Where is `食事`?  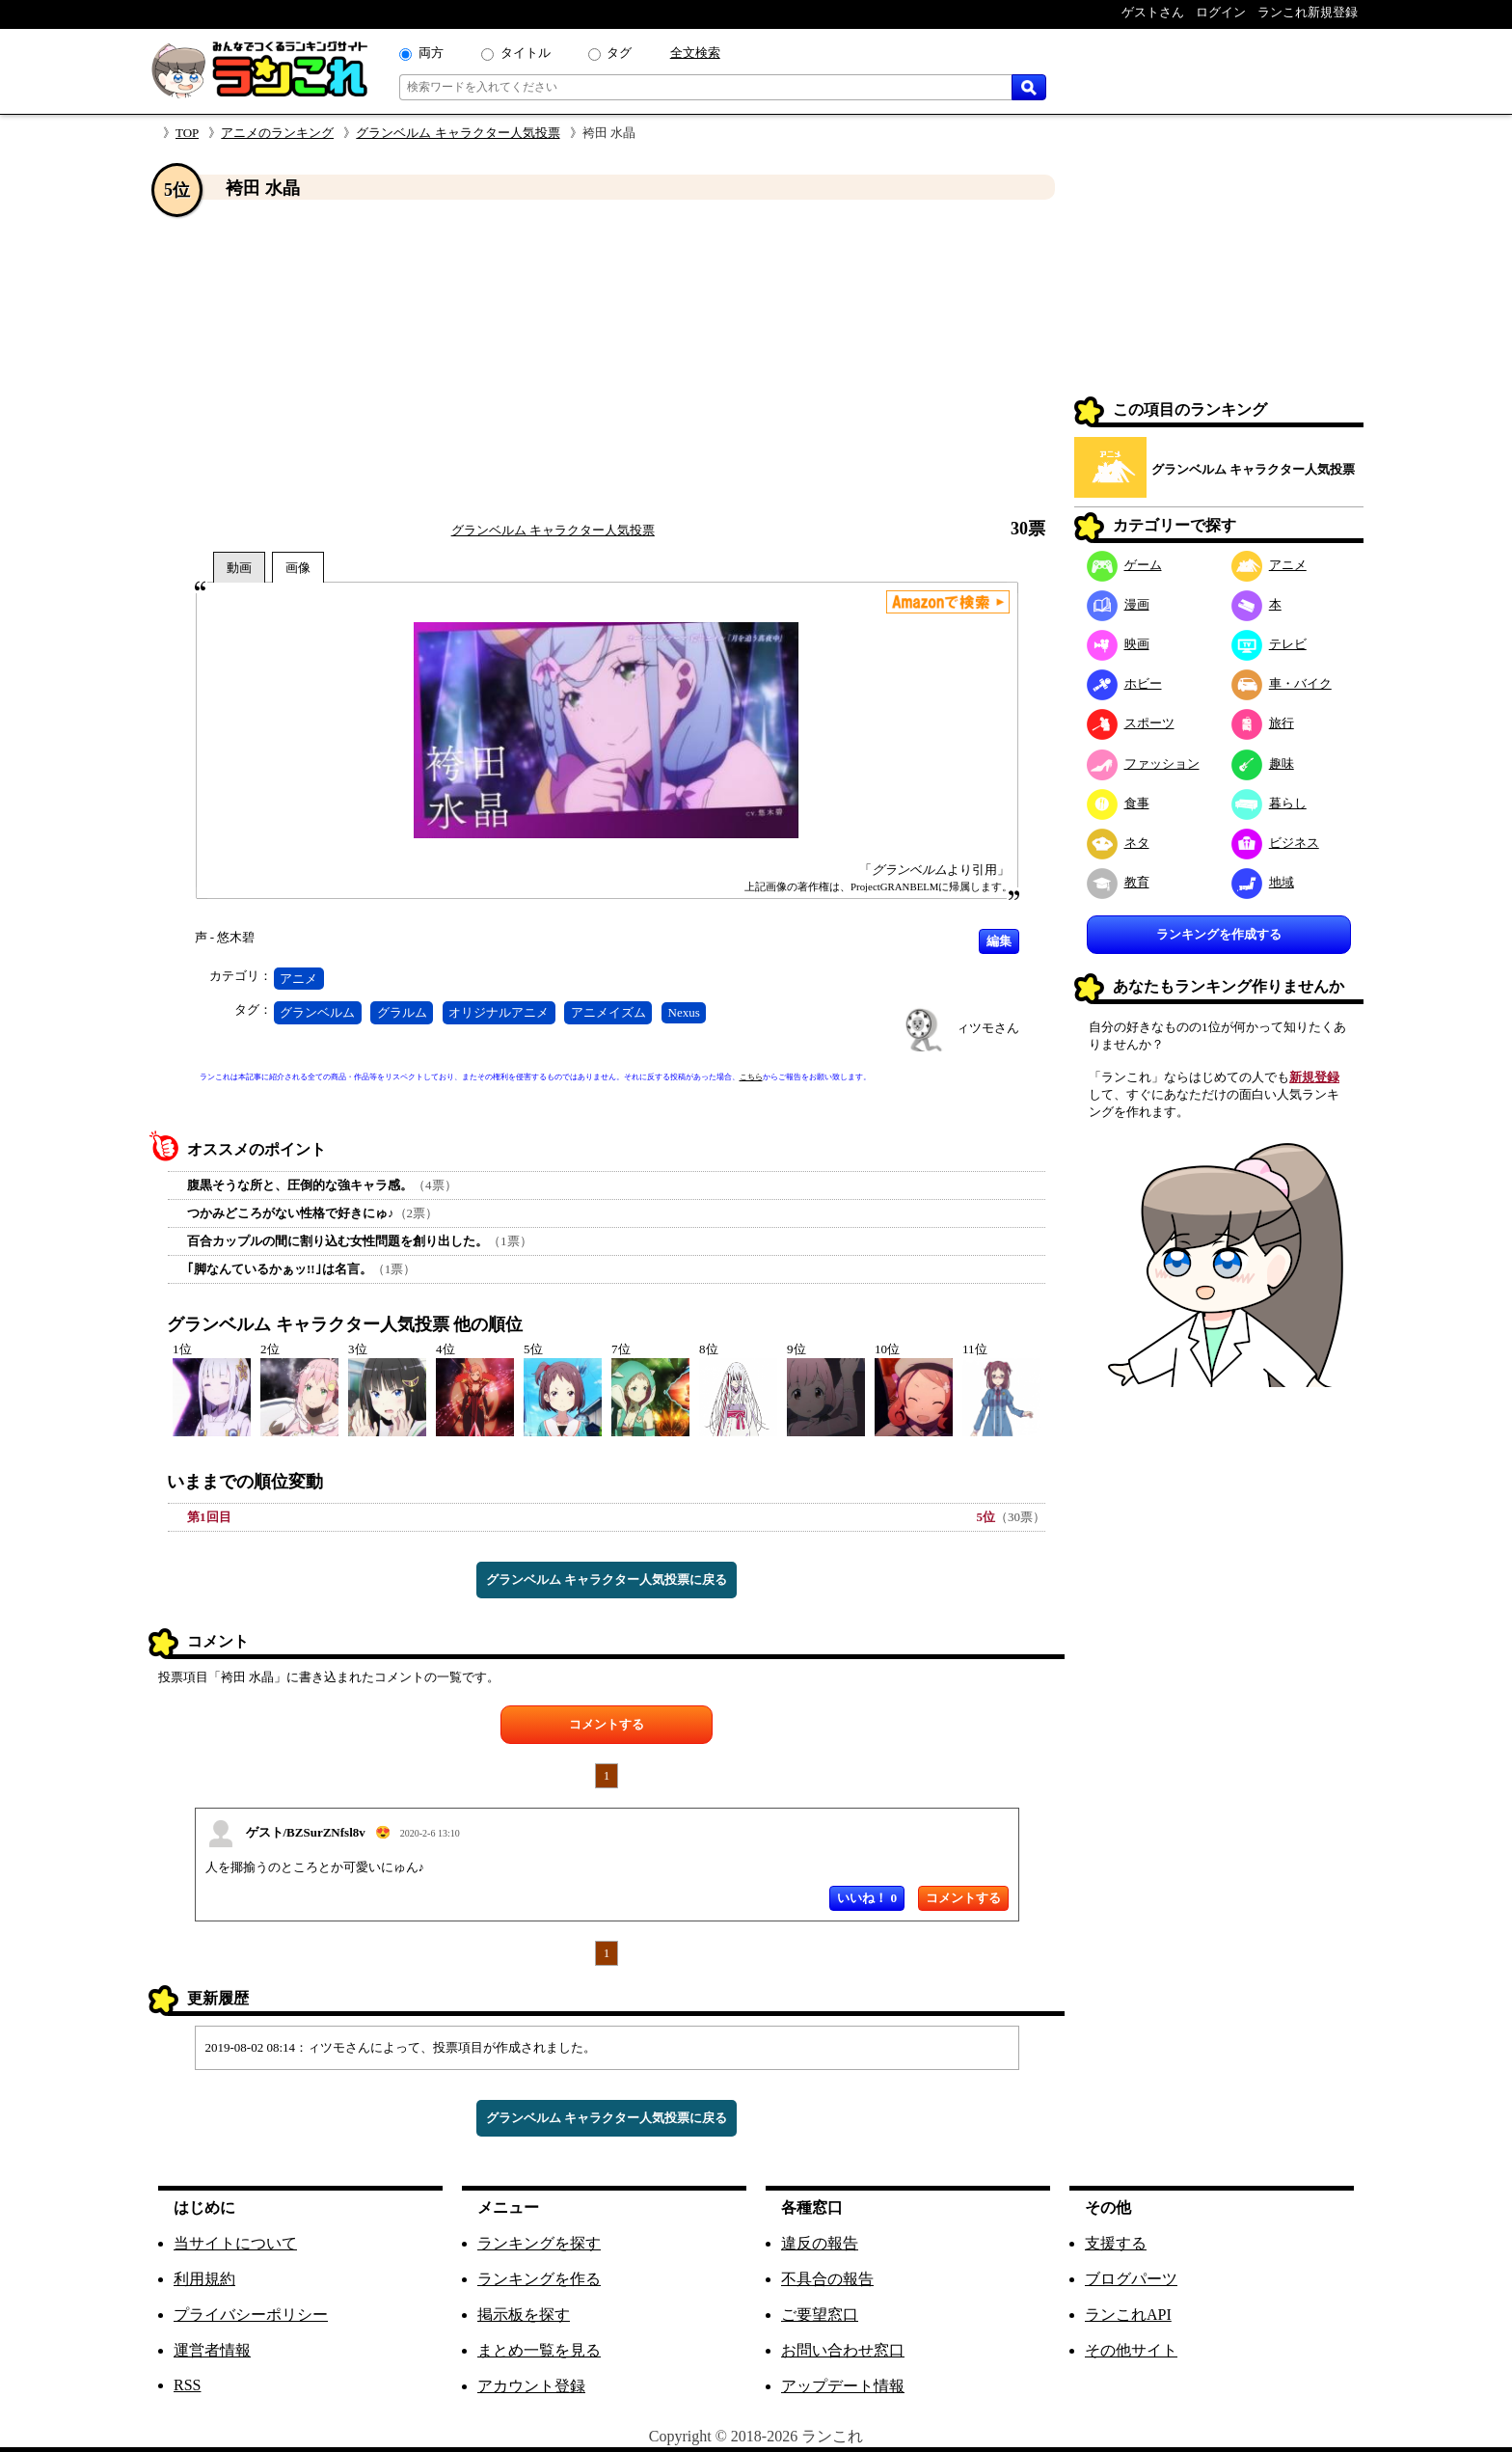 食事 is located at coordinates (1118, 803).